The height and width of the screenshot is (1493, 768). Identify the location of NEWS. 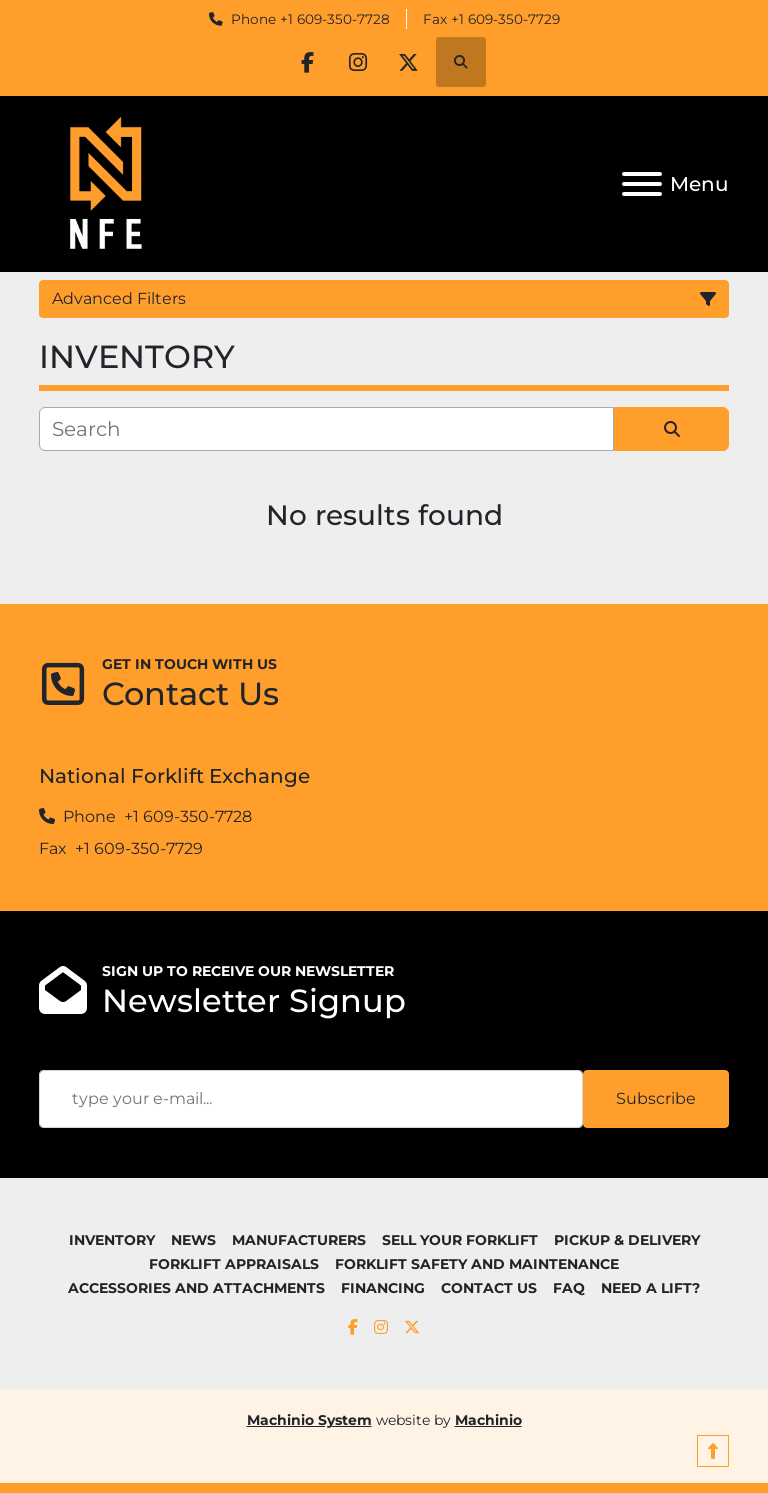
(193, 1240).